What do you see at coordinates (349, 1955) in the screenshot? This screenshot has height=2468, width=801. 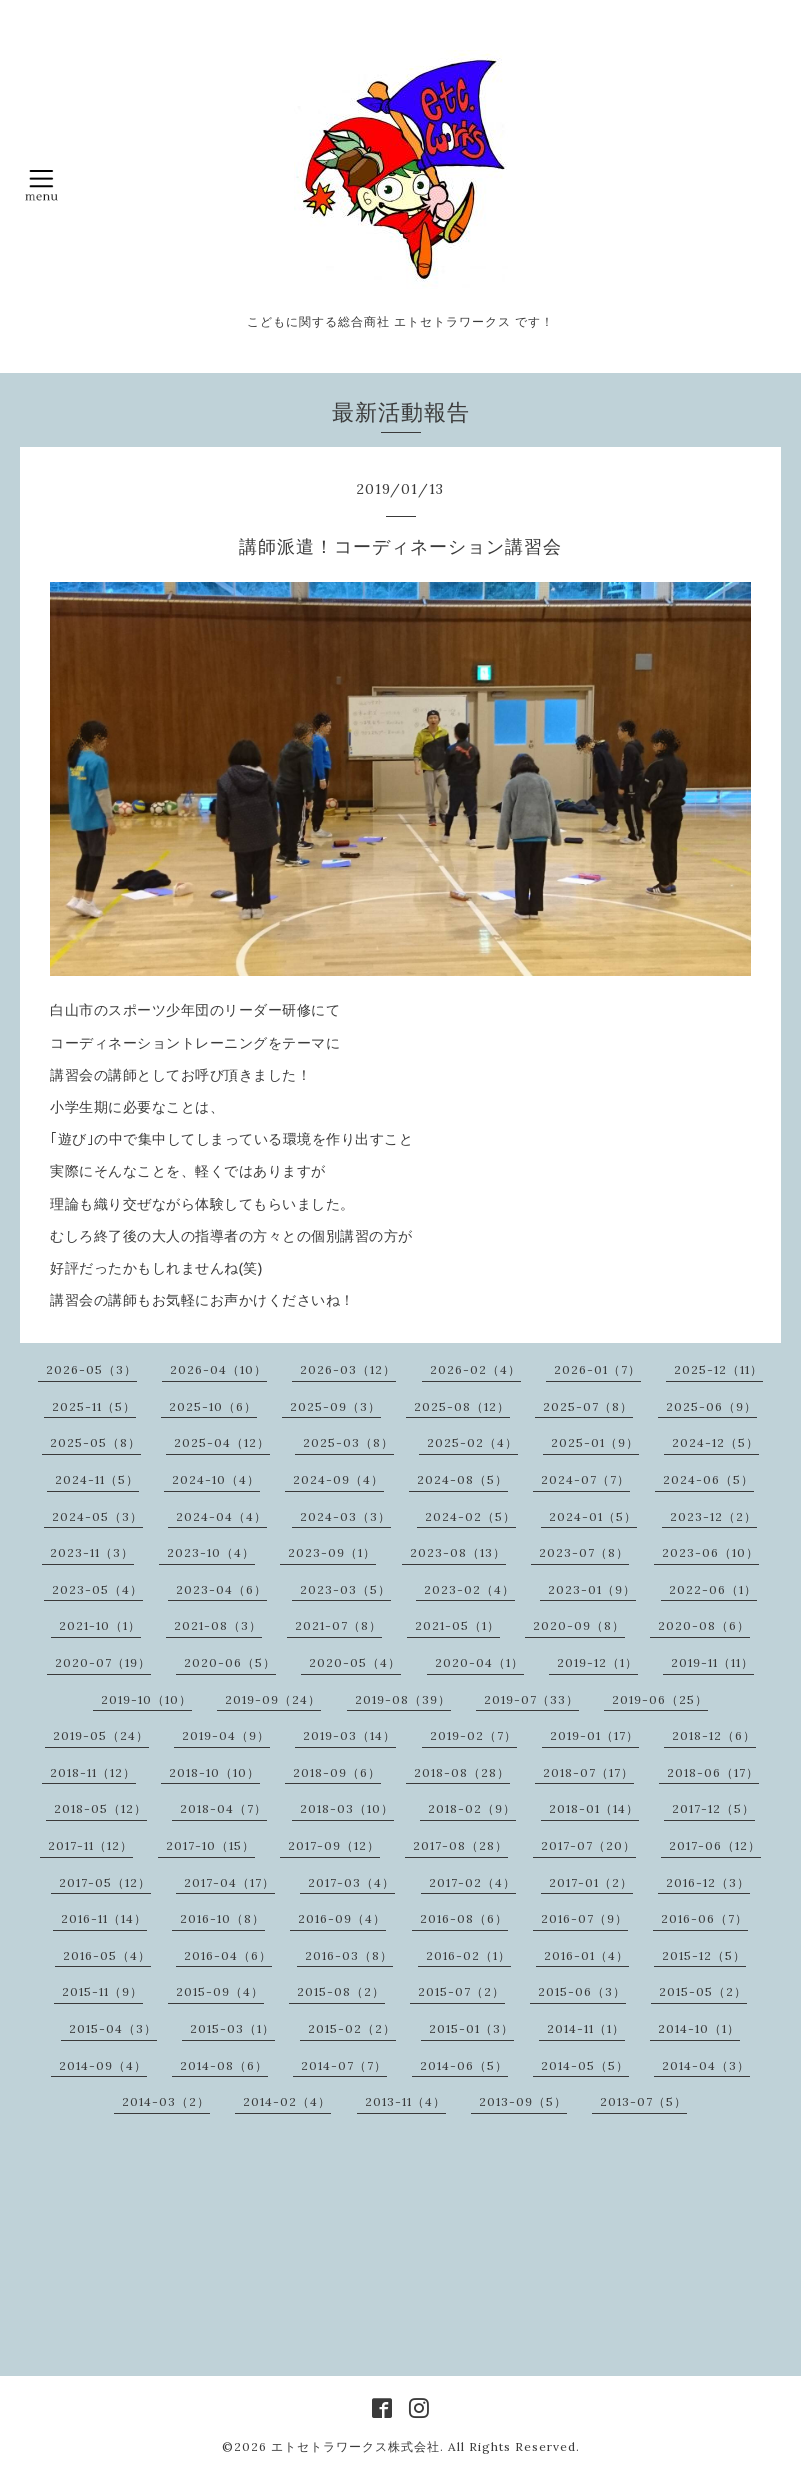 I see `2016-03（8）` at bounding box center [349, 1955].